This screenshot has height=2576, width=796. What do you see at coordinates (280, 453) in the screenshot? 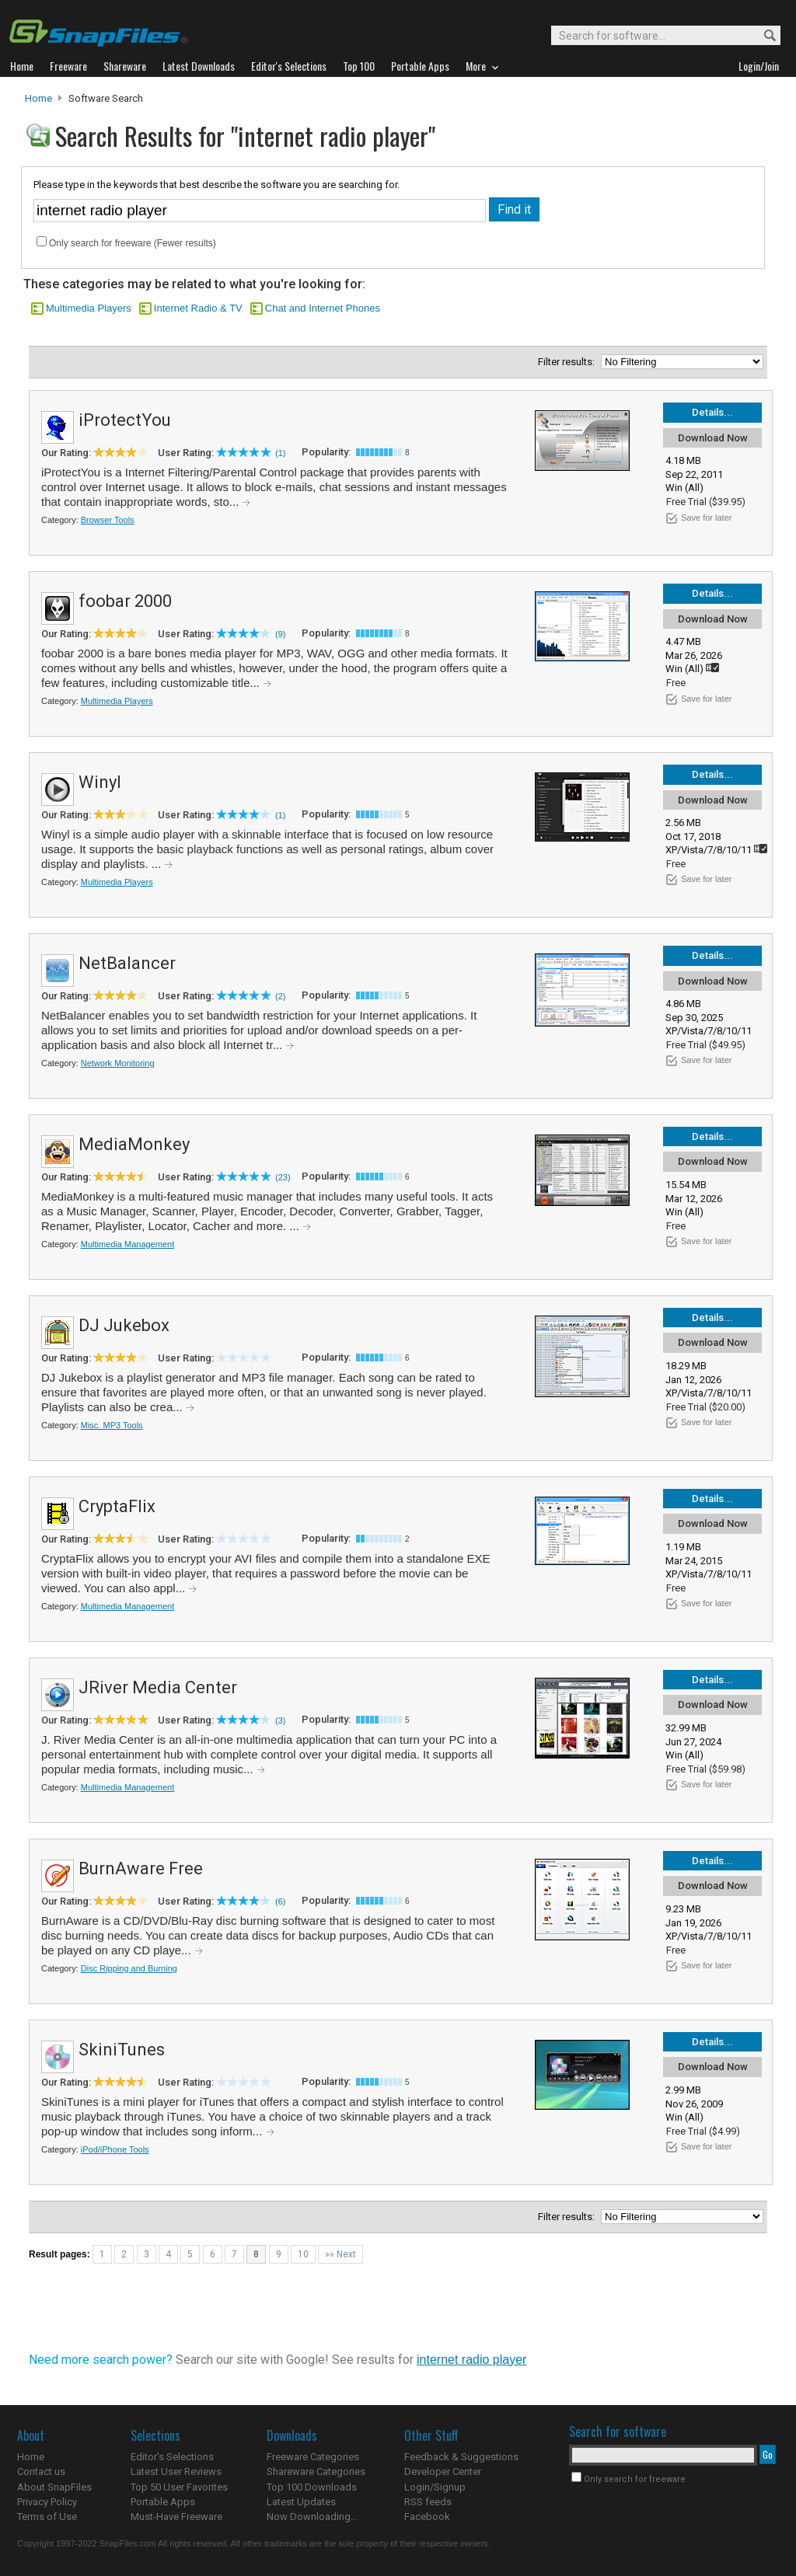
I see `(1)` at bounding box center [280, 453].